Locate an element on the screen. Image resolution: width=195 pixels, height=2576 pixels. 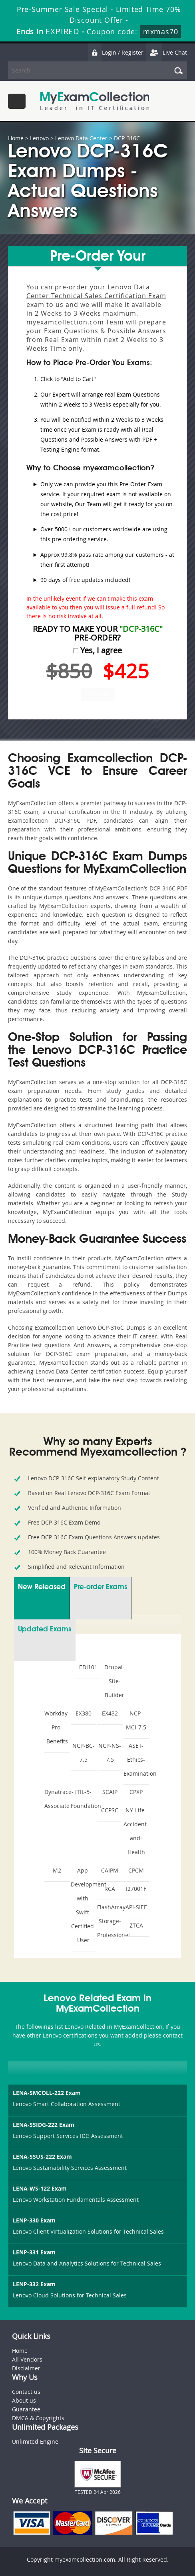
Guarantee is located at coordinates (26, 2409).